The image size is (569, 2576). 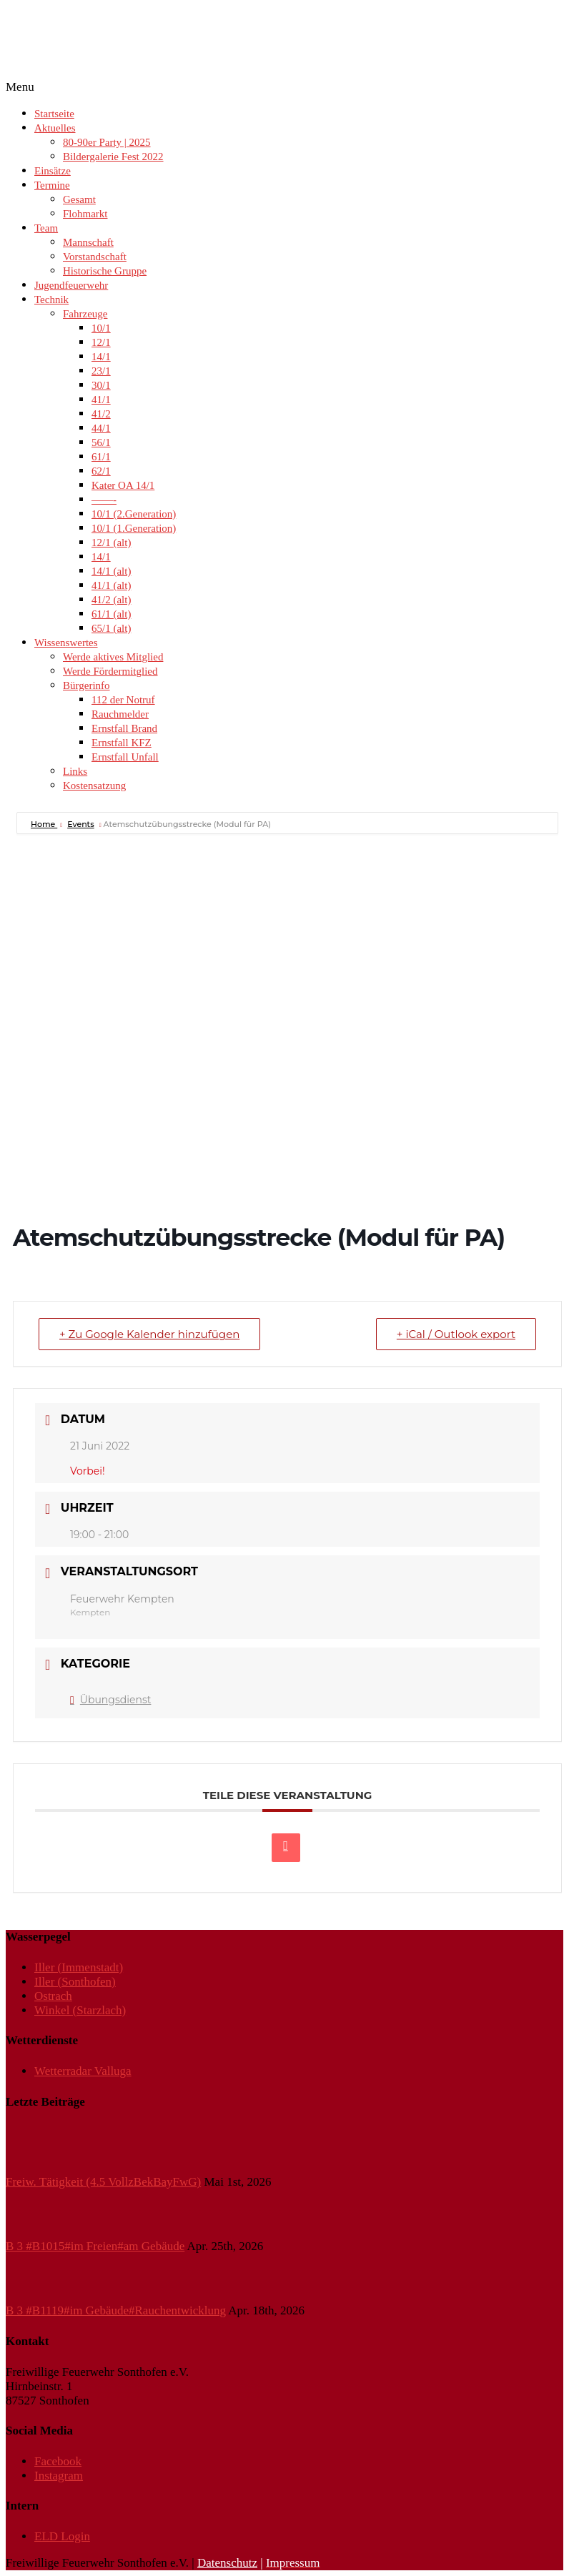 What do you see at coordinates (79, 199) in the screenshot?
I see `Gesamt` at bounding box center [79, 199].